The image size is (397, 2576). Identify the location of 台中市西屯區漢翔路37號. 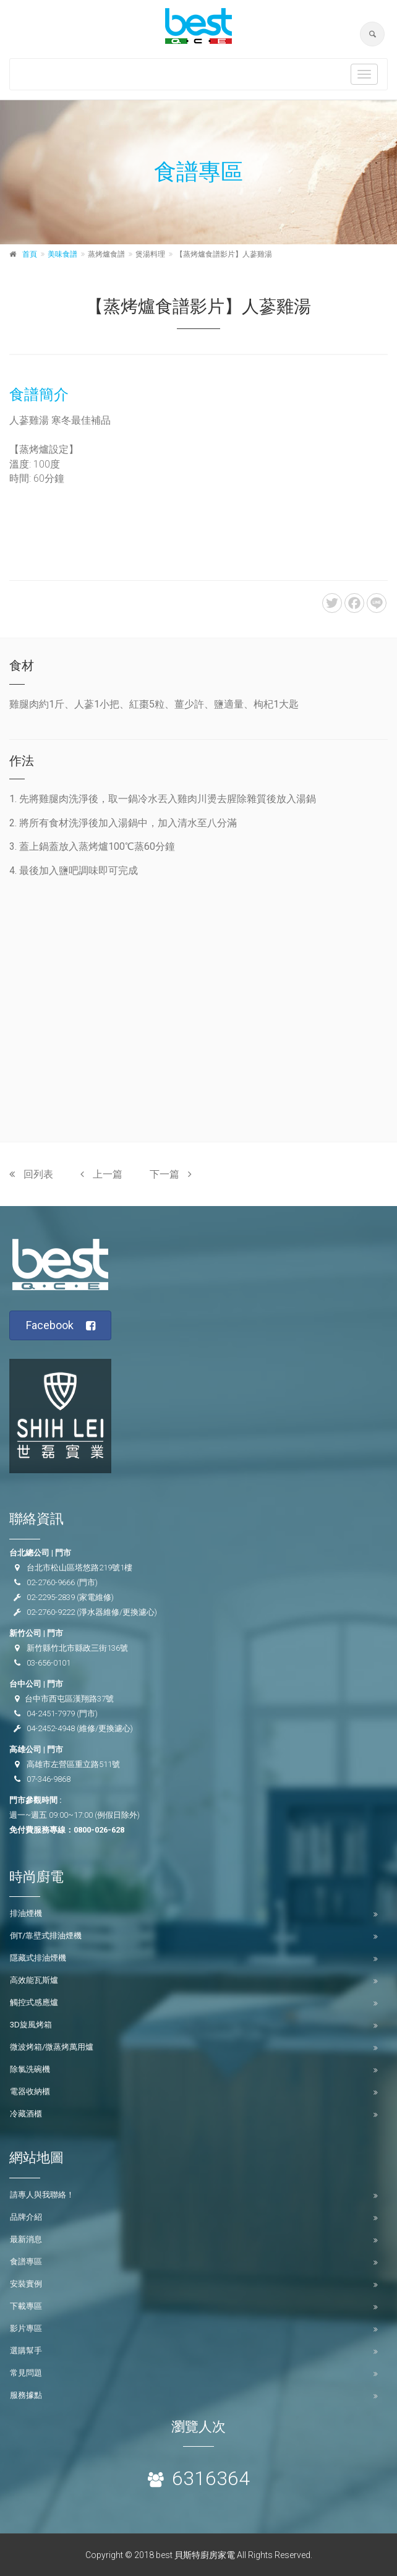
(69, 1698).